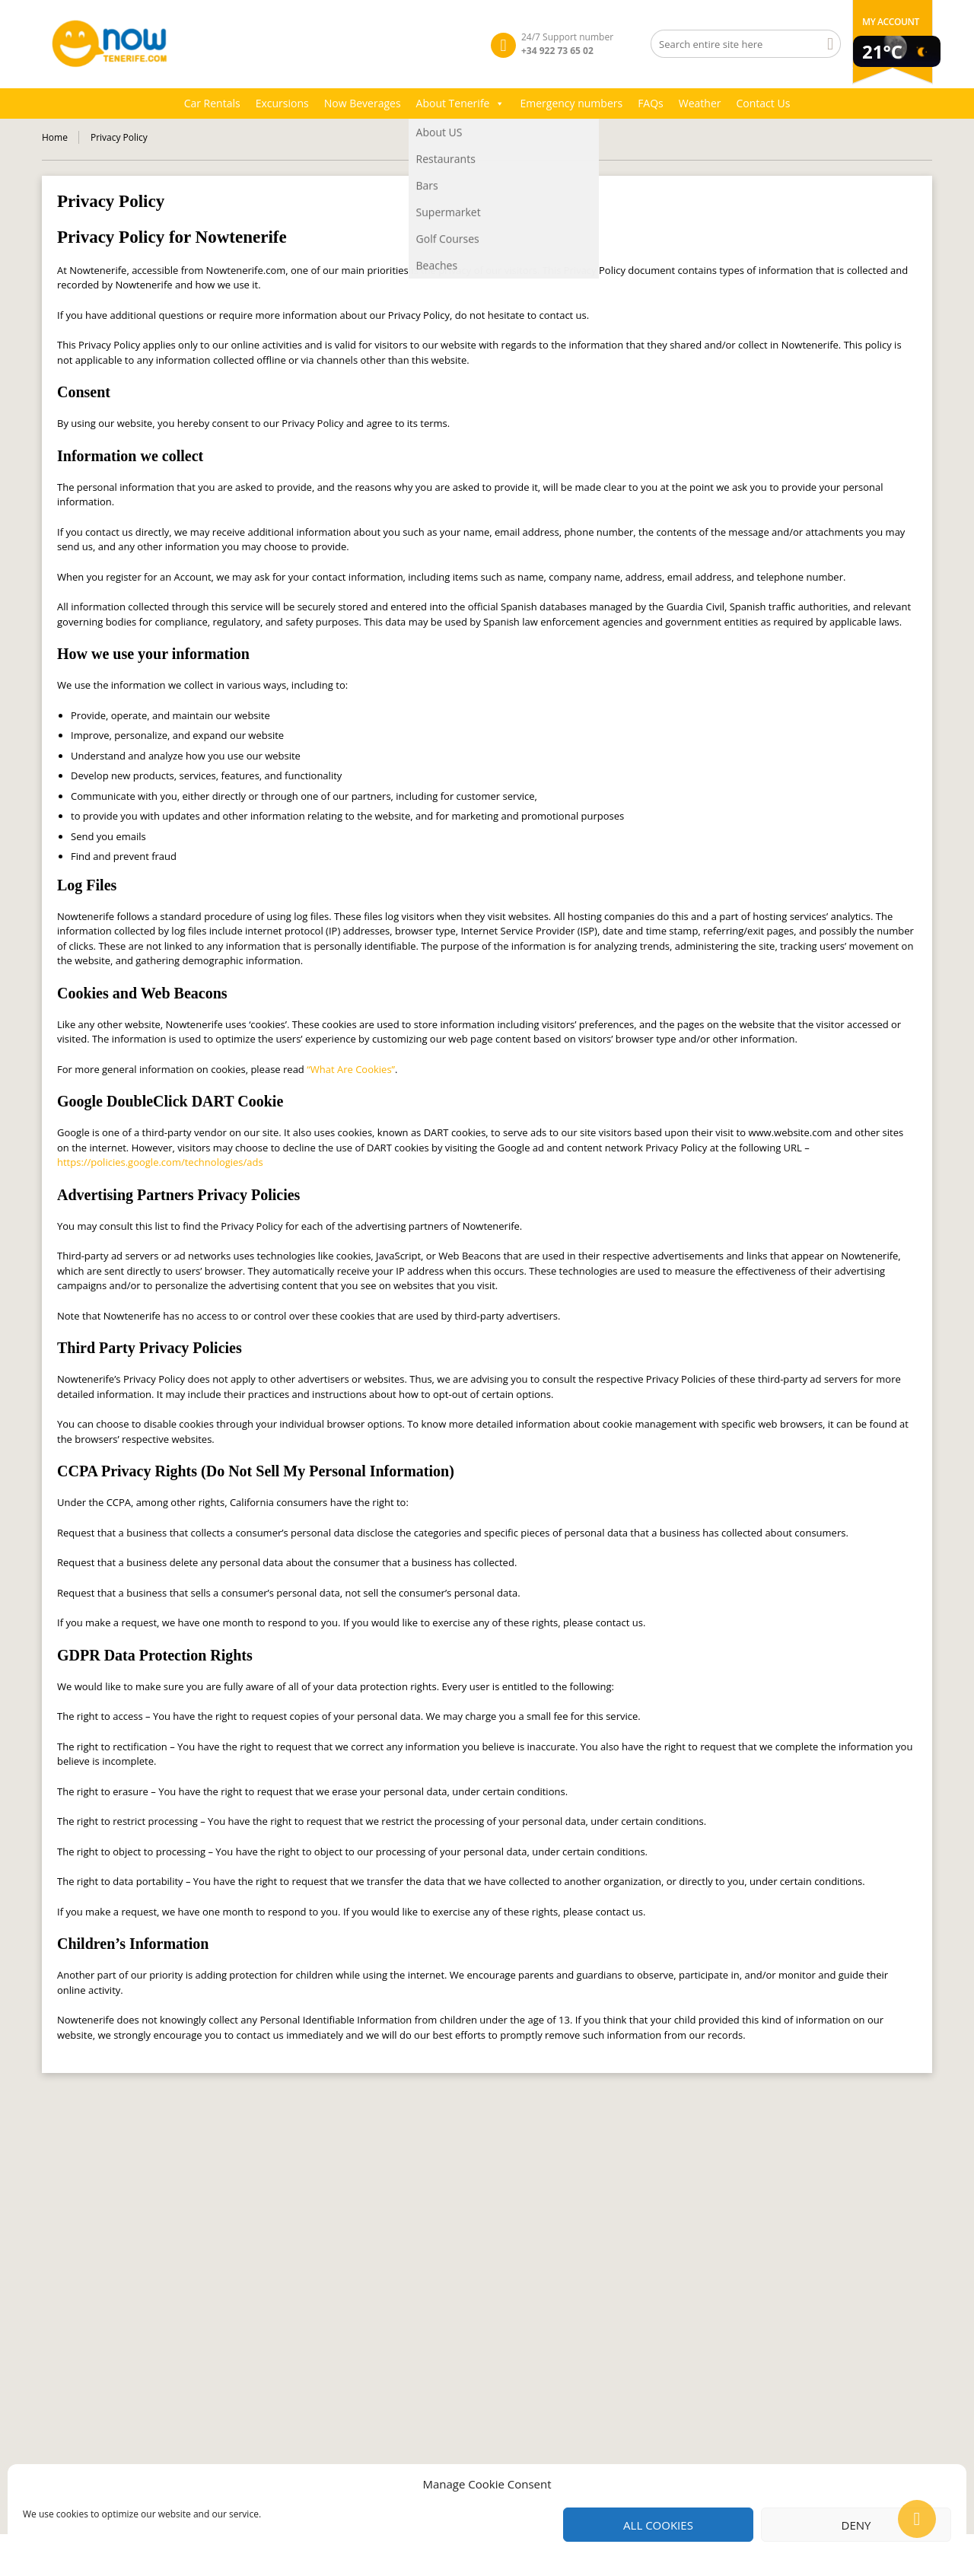  What do you see at coordinates (55, 137) in the screenshot?
I see `Home` at bounding box center [55, 137].